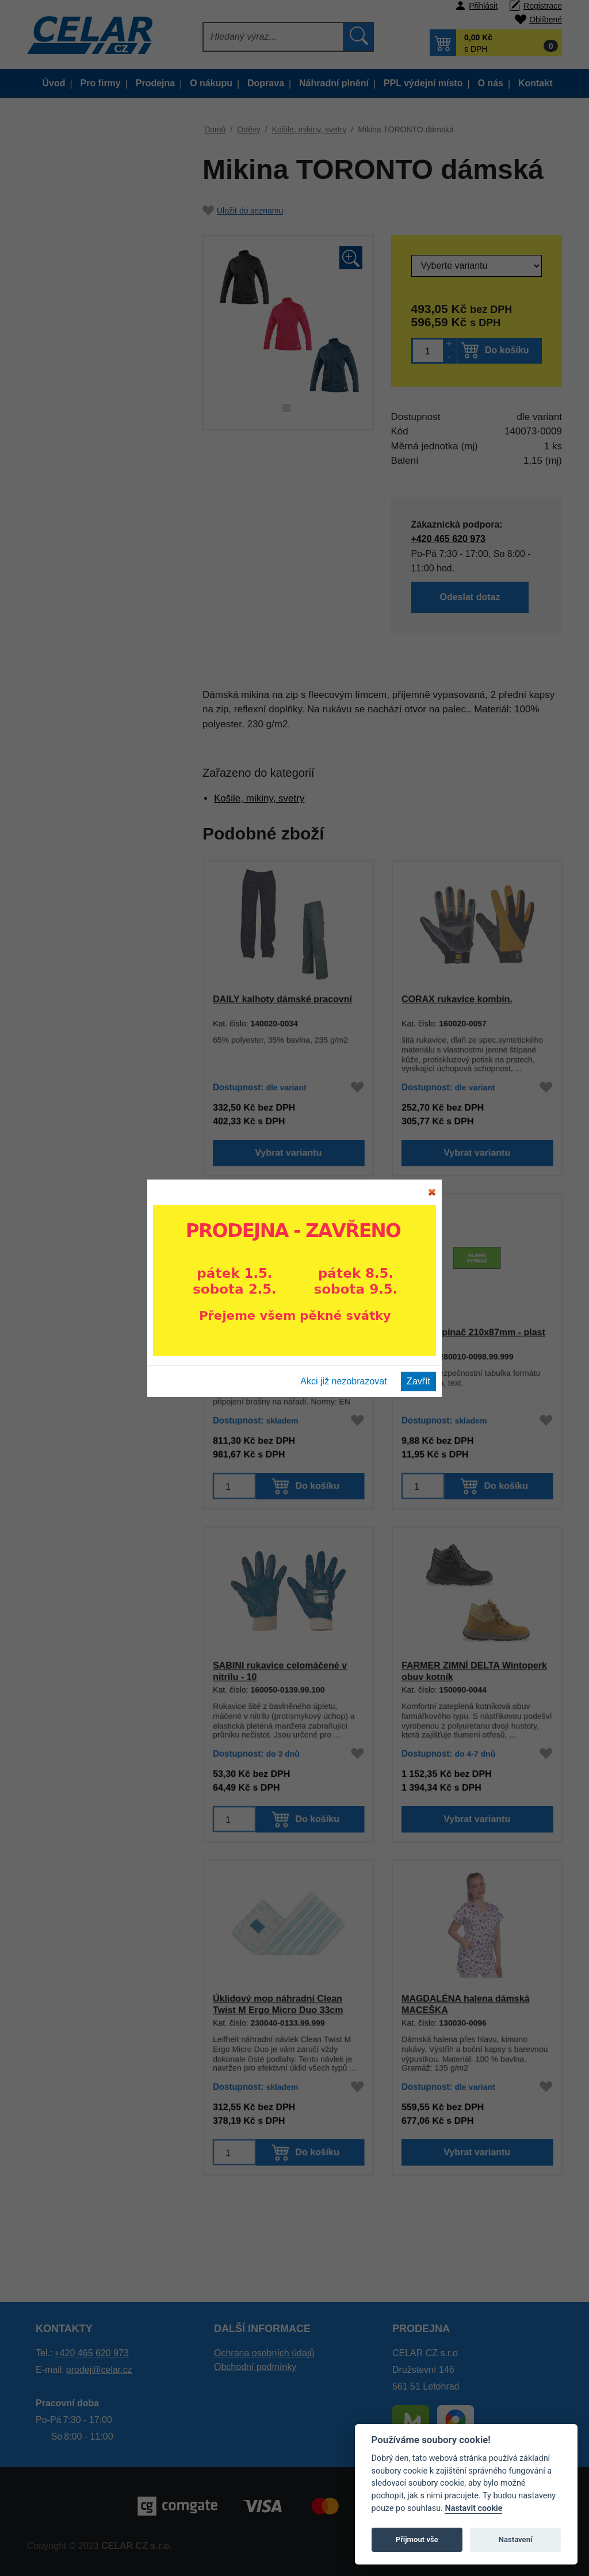  What do you see at coordinates (265, 83) in the screenshot?
I see `Doprava` at bounding box center [265, 83].